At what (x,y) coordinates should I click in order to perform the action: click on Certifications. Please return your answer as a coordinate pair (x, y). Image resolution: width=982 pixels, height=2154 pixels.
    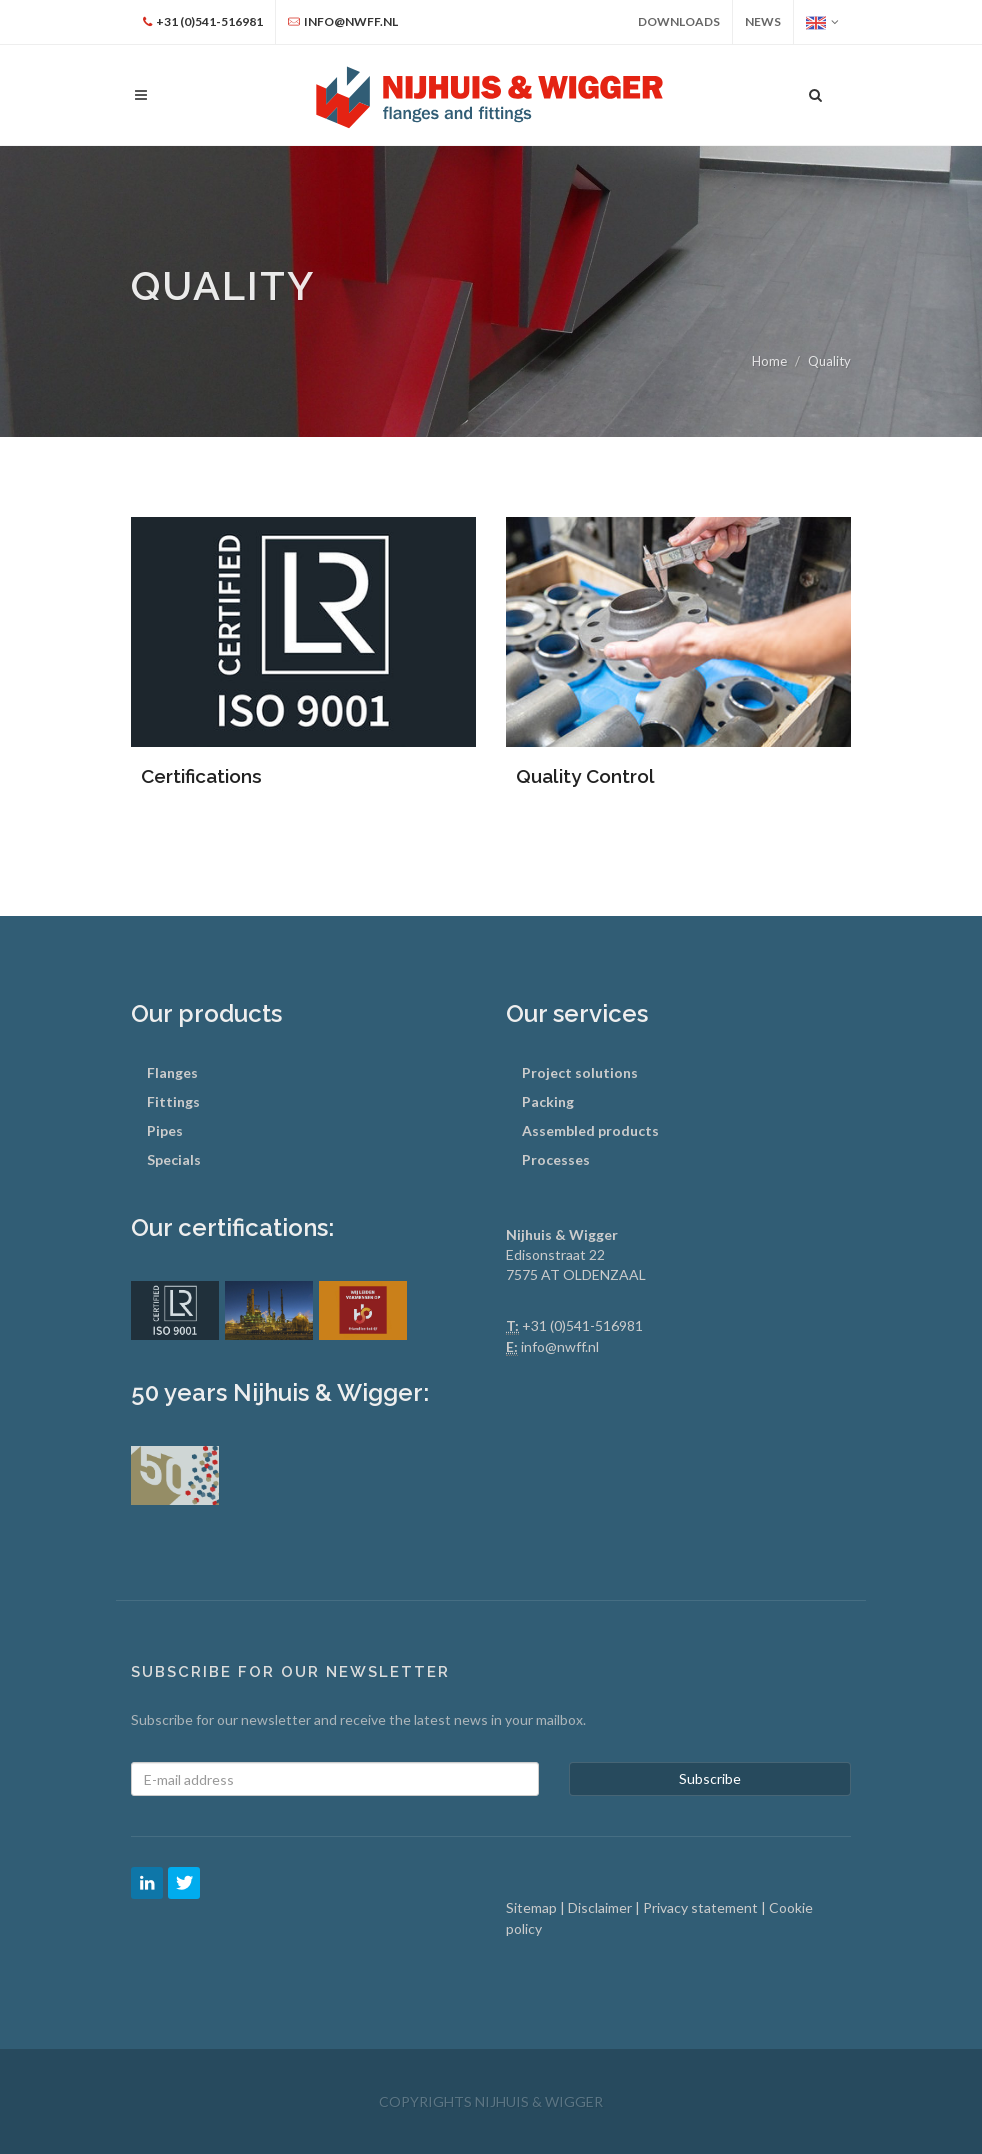
    Looking at the image, I should click on (201, 776).